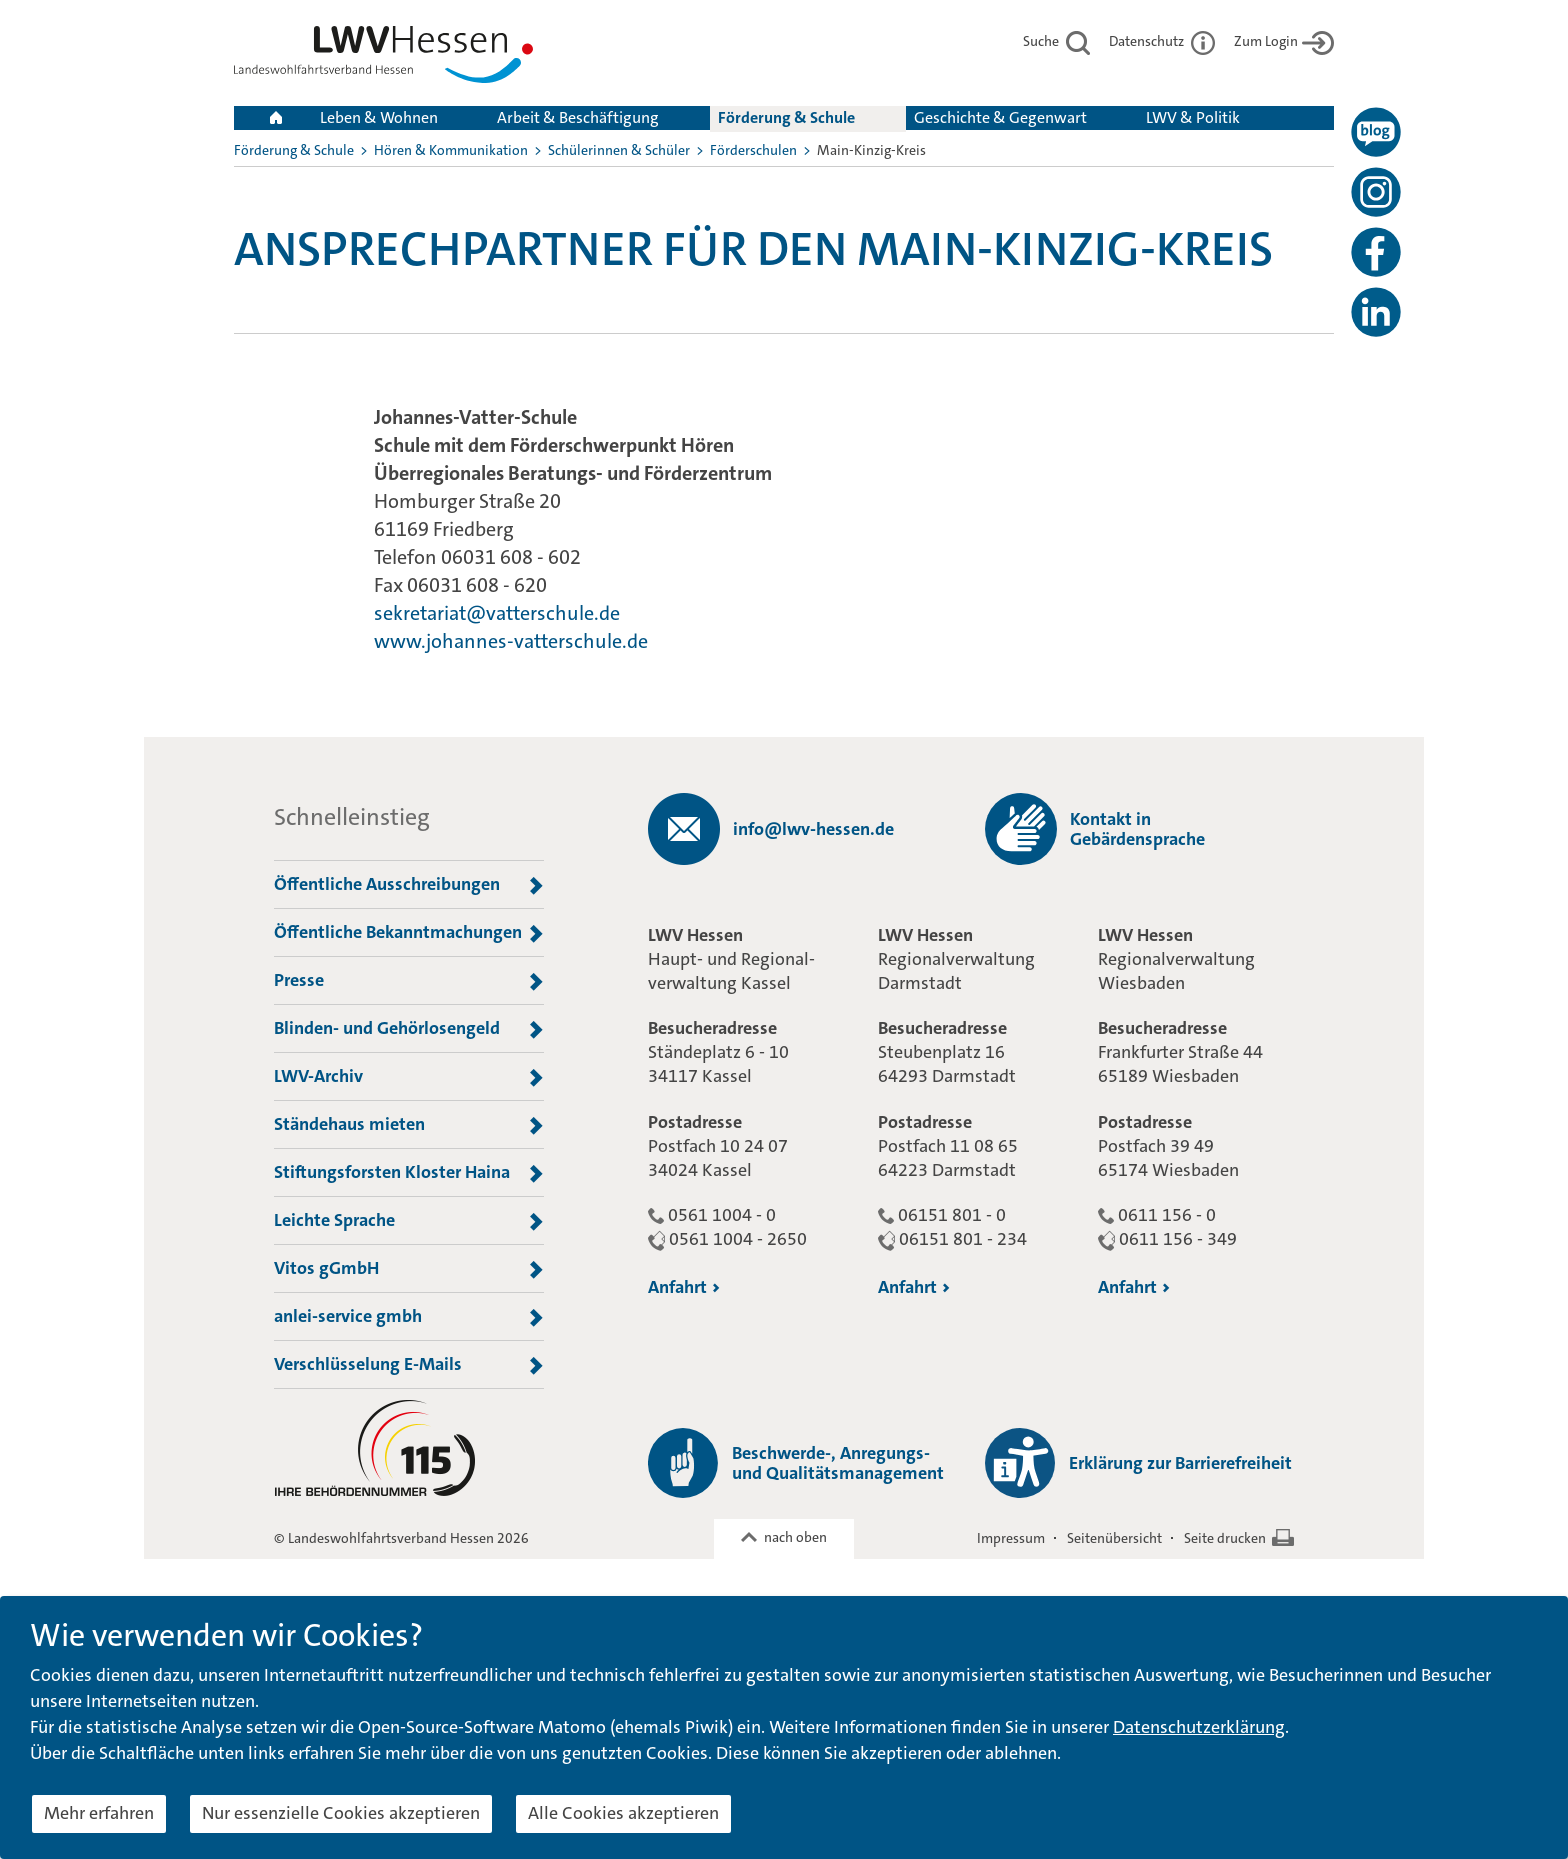 The width and height of the screenshot is (1568, 1859). Describe the element at coordinates (1225, 1538) in the screenshot. I see `Seite drucken` at that location.